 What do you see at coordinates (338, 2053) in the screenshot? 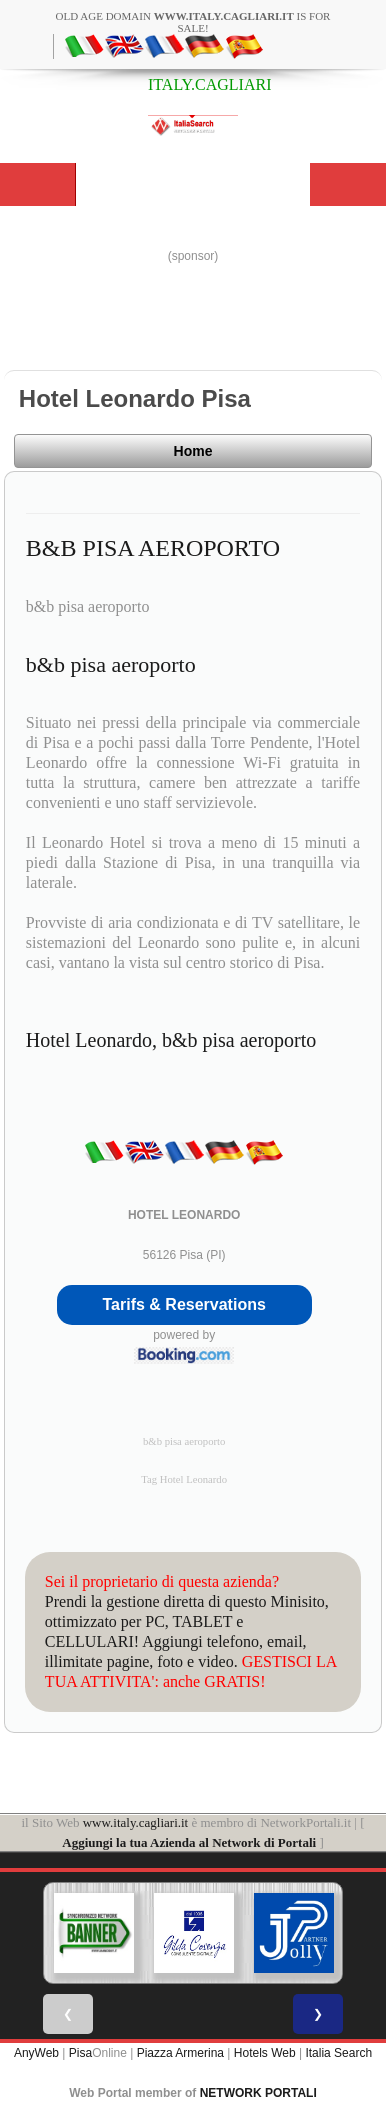
I see `Italia Search` at bounding box center [338, 2053].